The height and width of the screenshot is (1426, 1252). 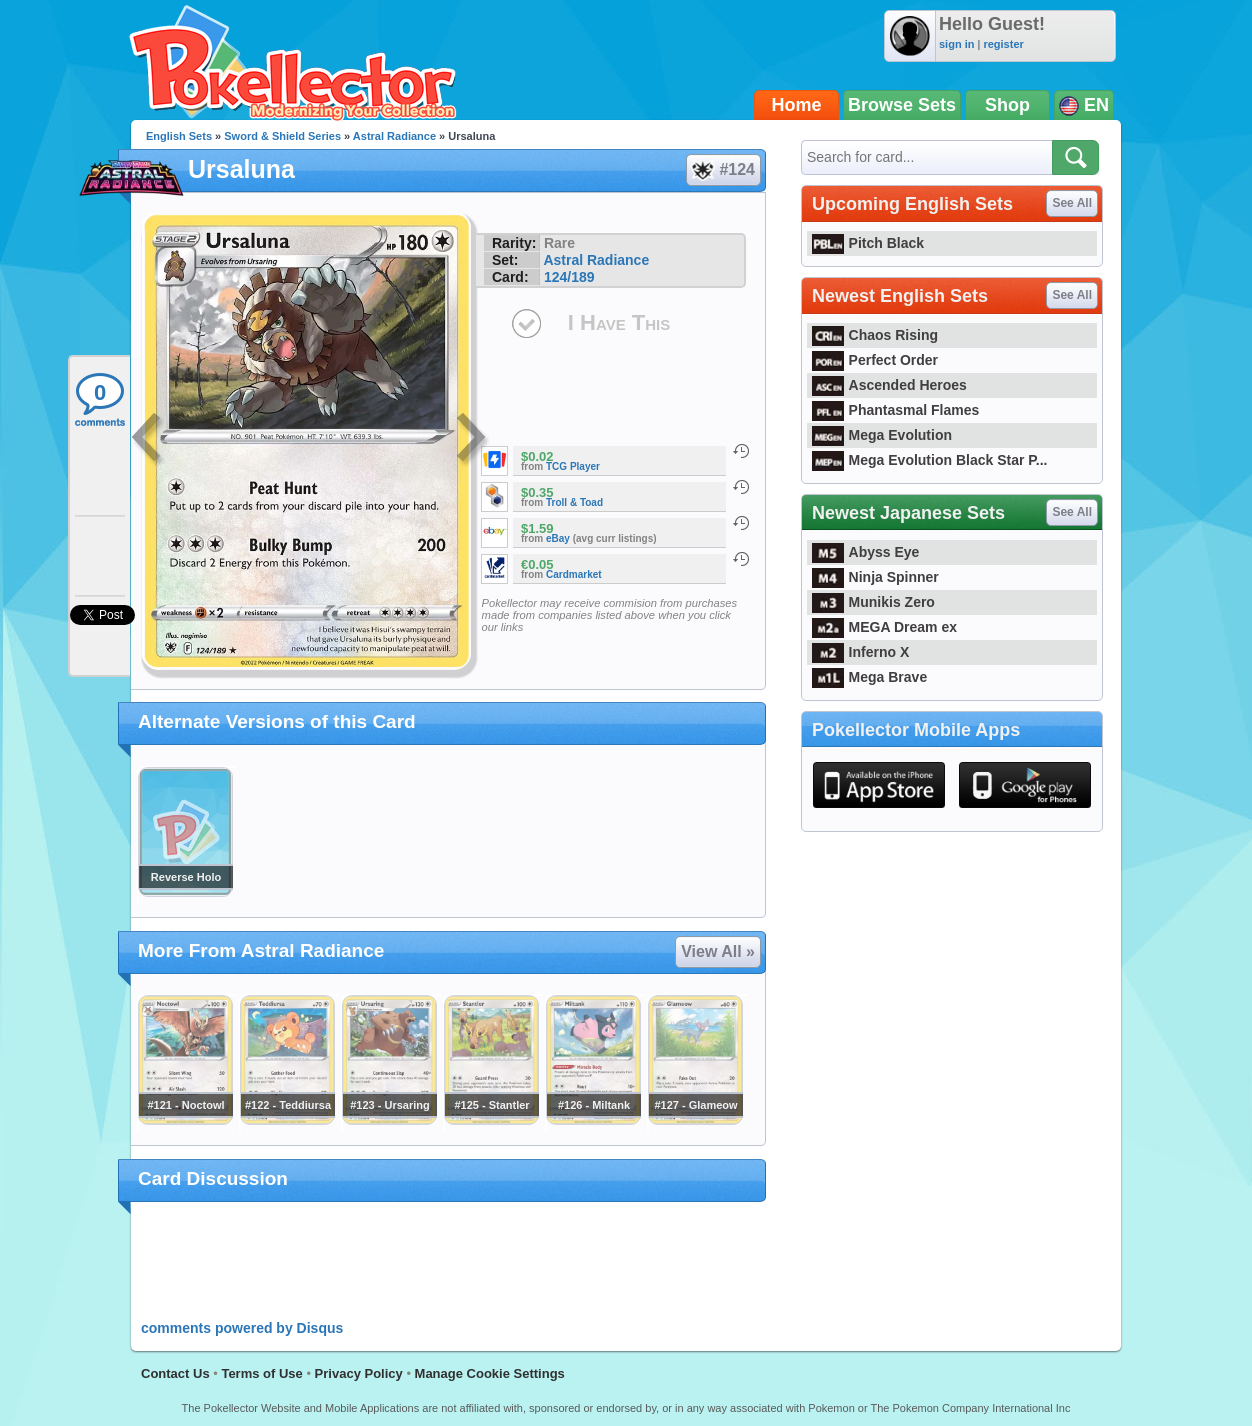 I want to click on English Sets, so click(x=179, y=136).